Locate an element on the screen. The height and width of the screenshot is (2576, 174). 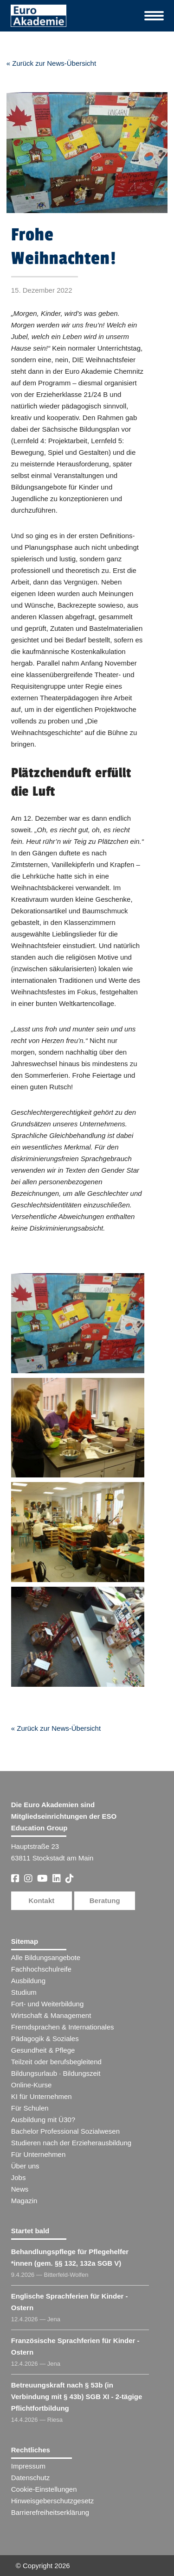
Online-Kurse is located at coordinates (31, 2085).